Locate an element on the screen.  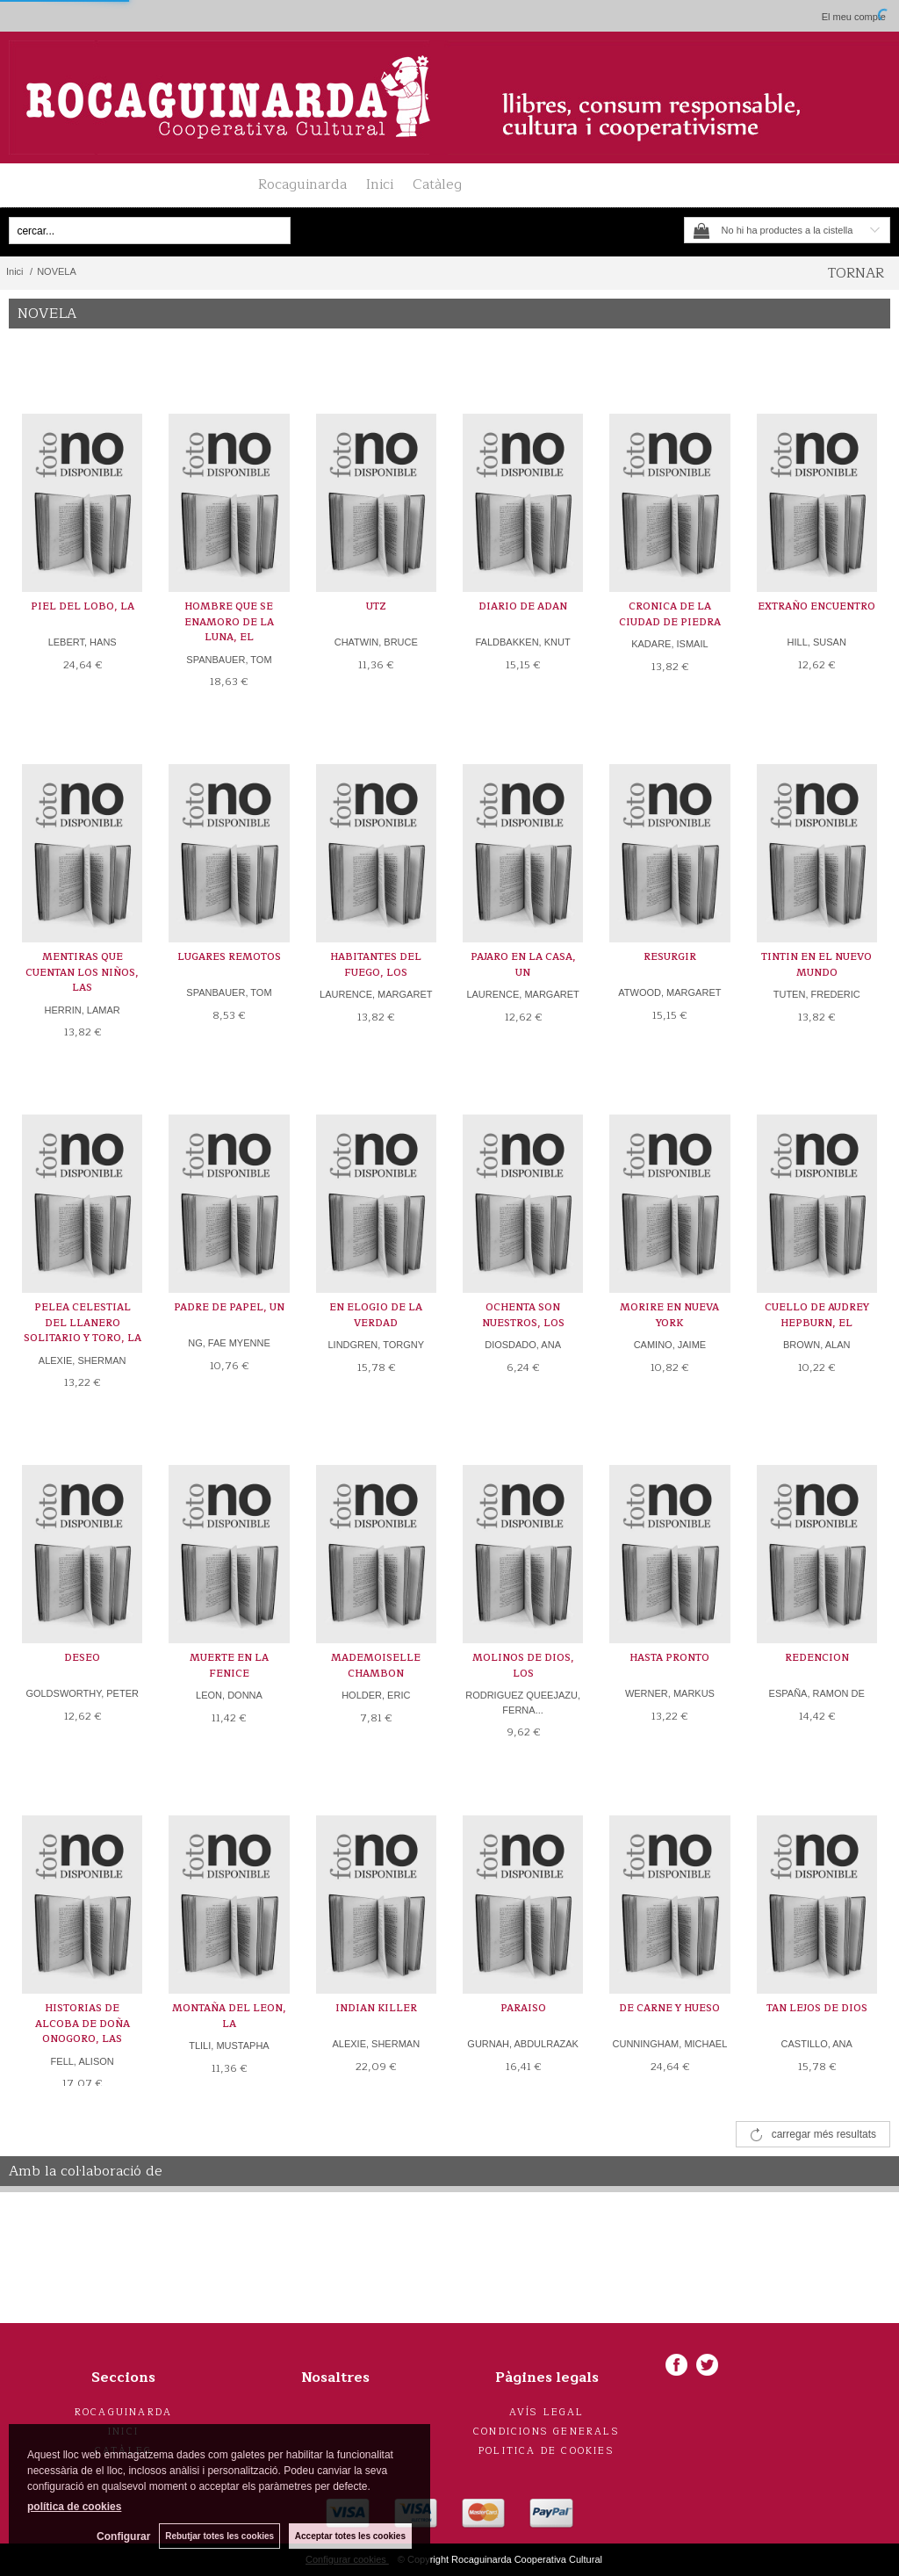
CRONICA DE LA CIUDAD DE PIEDRA is located at coordinates (670, 614).